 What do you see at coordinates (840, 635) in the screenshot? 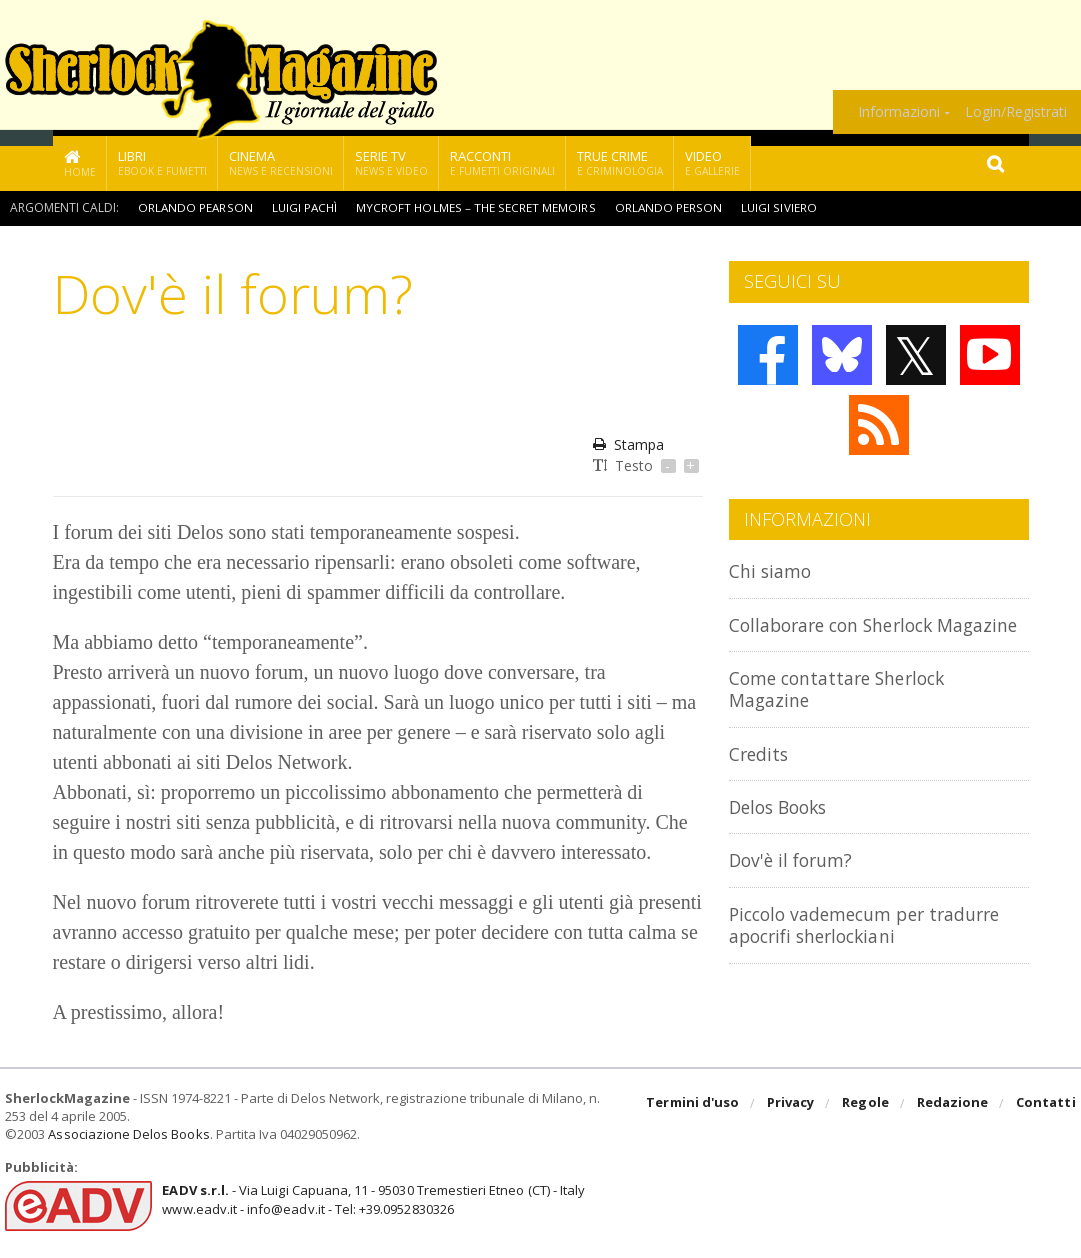
I see `Collaborare con Sherlock Magazine` at bounding box center [840, 635].